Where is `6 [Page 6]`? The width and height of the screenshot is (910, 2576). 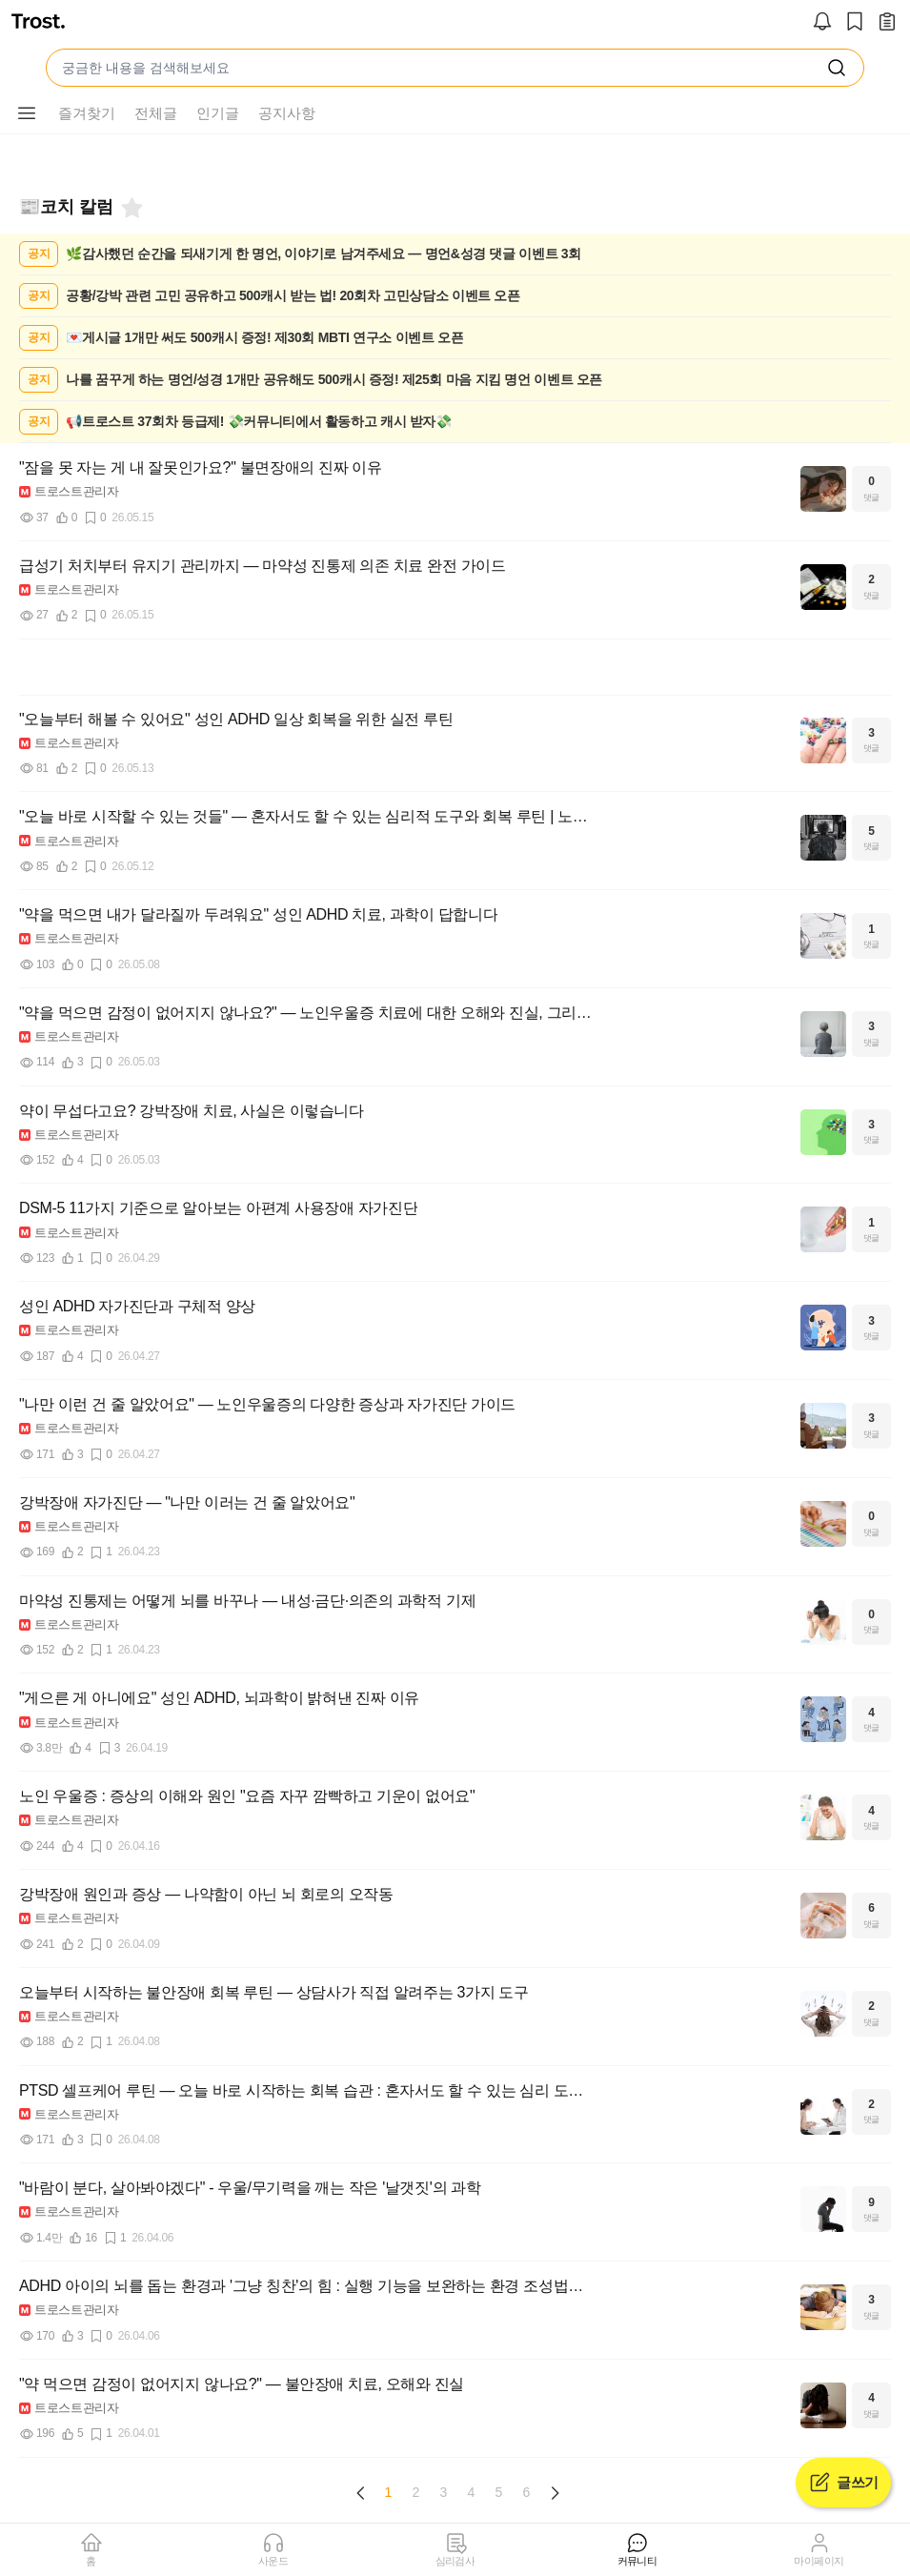
6 [Page 6] is located at coordinates (527, 2492).